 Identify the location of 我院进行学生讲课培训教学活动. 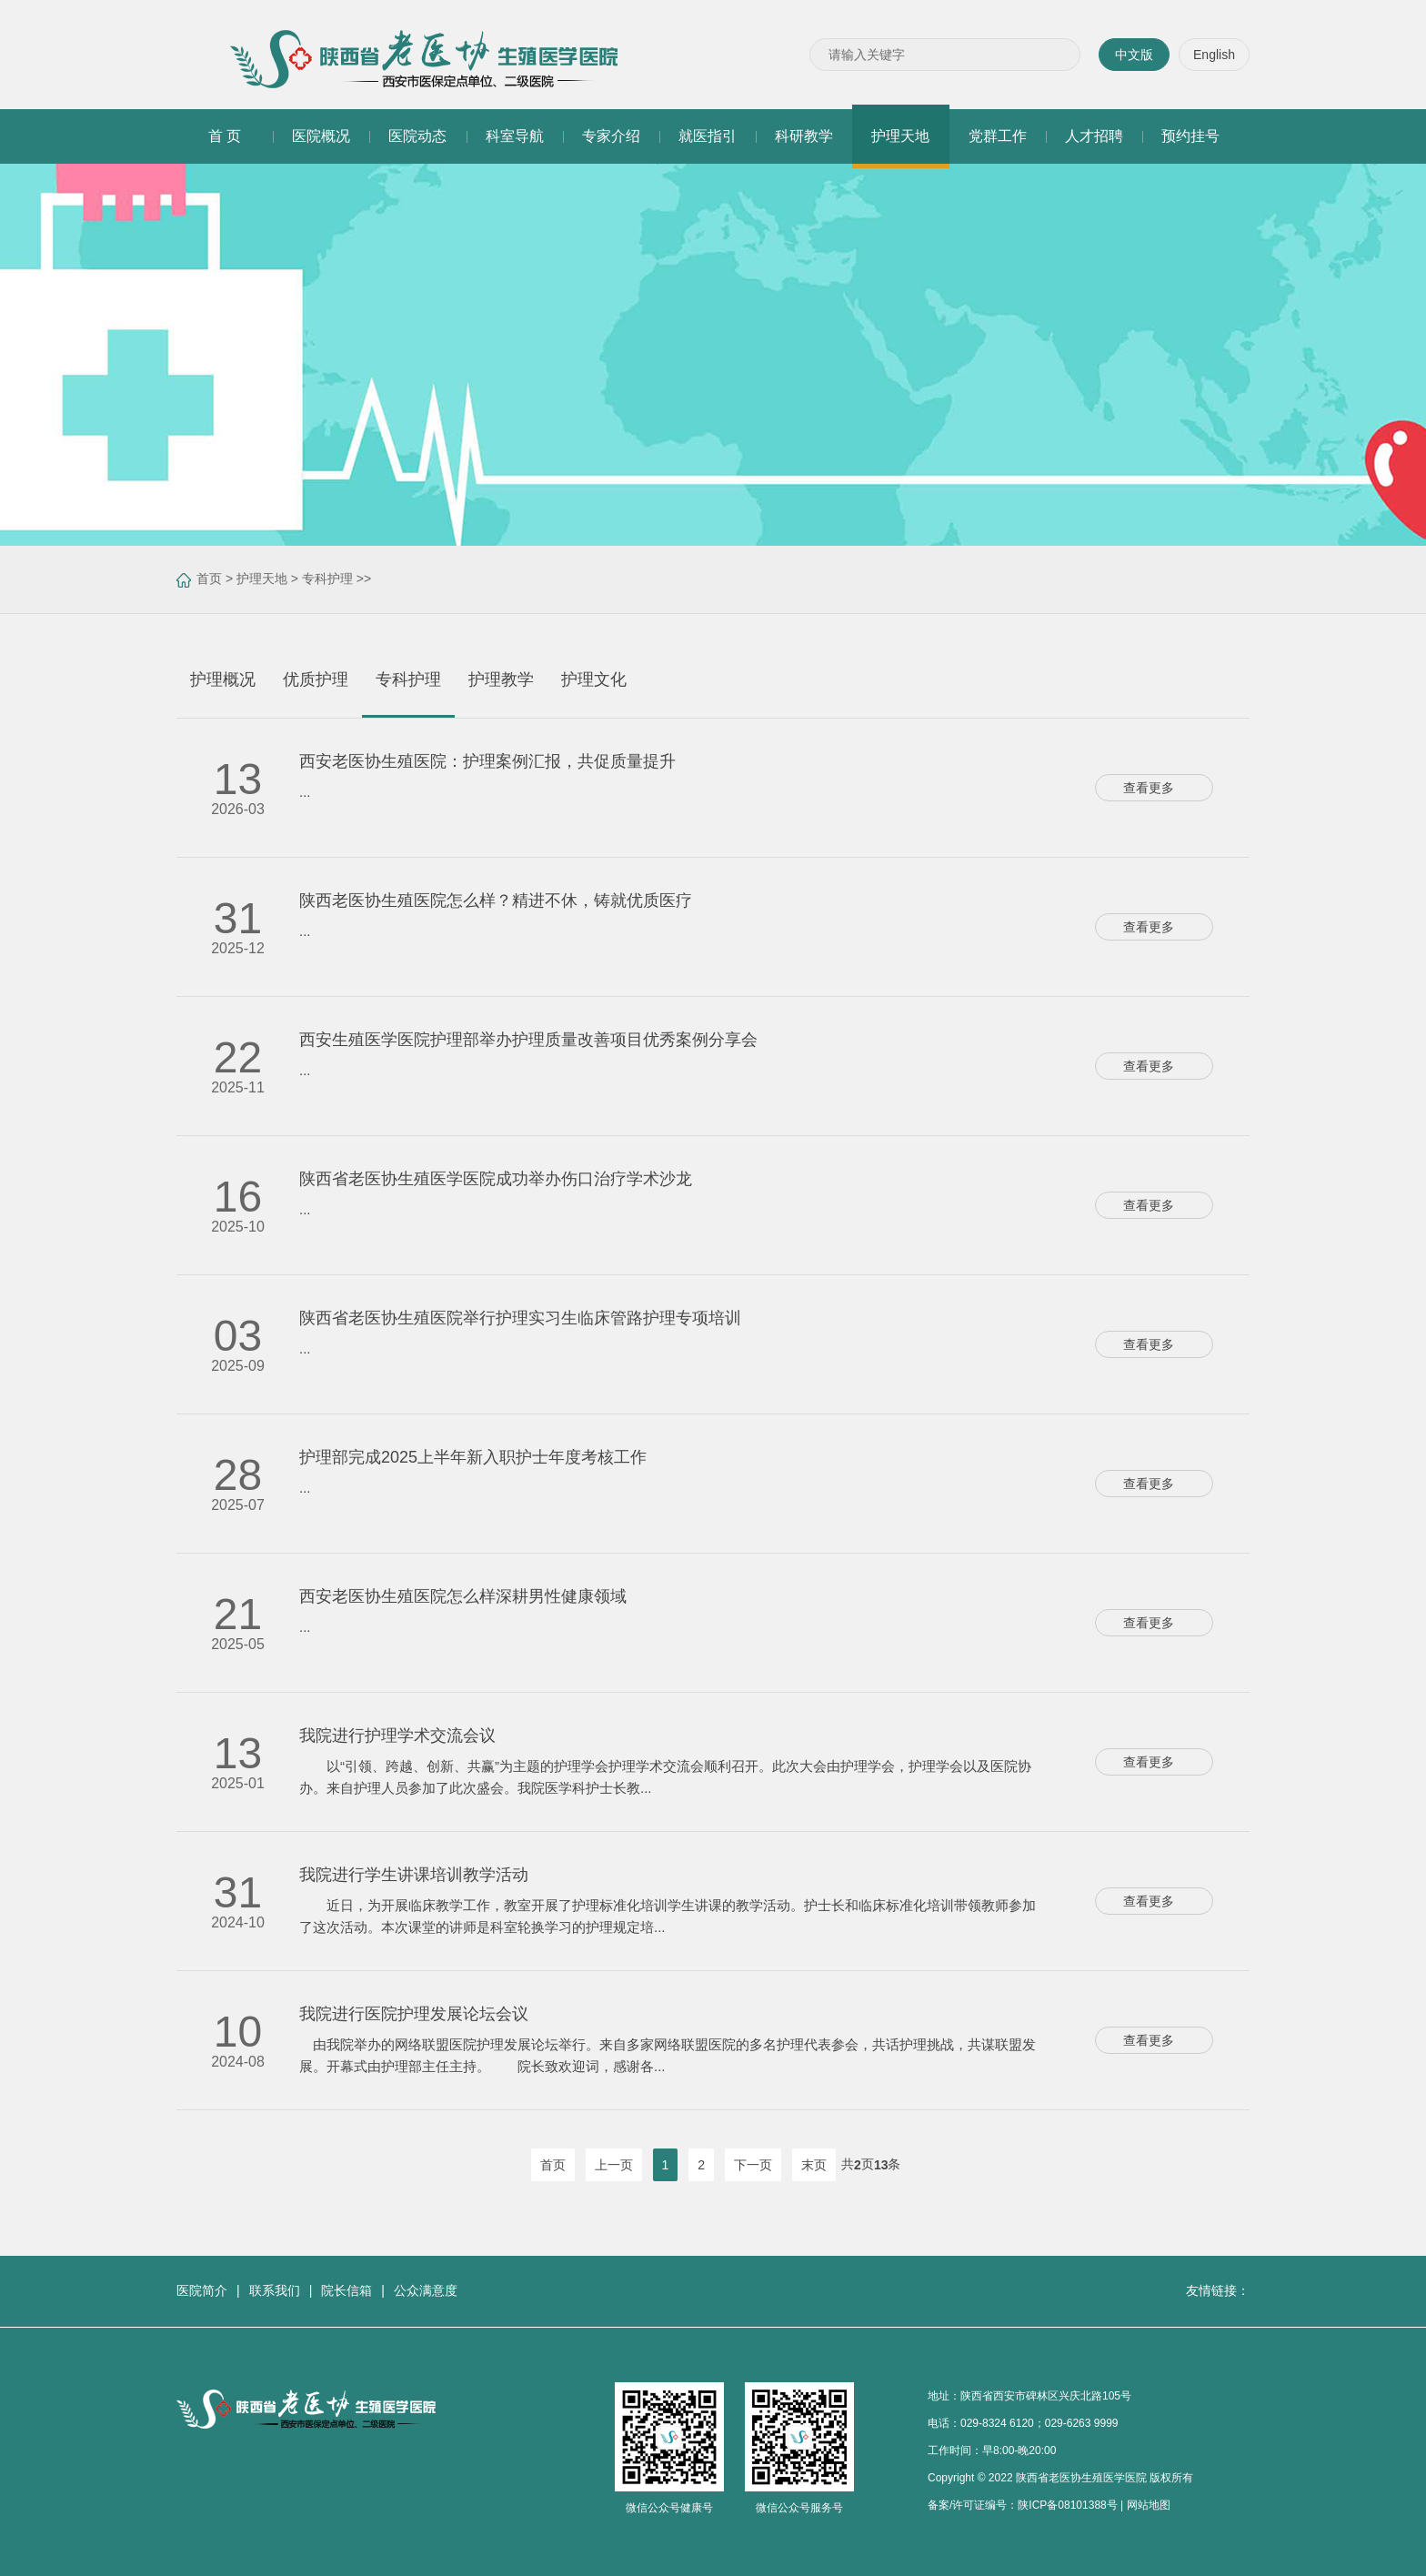
(413, 1875).